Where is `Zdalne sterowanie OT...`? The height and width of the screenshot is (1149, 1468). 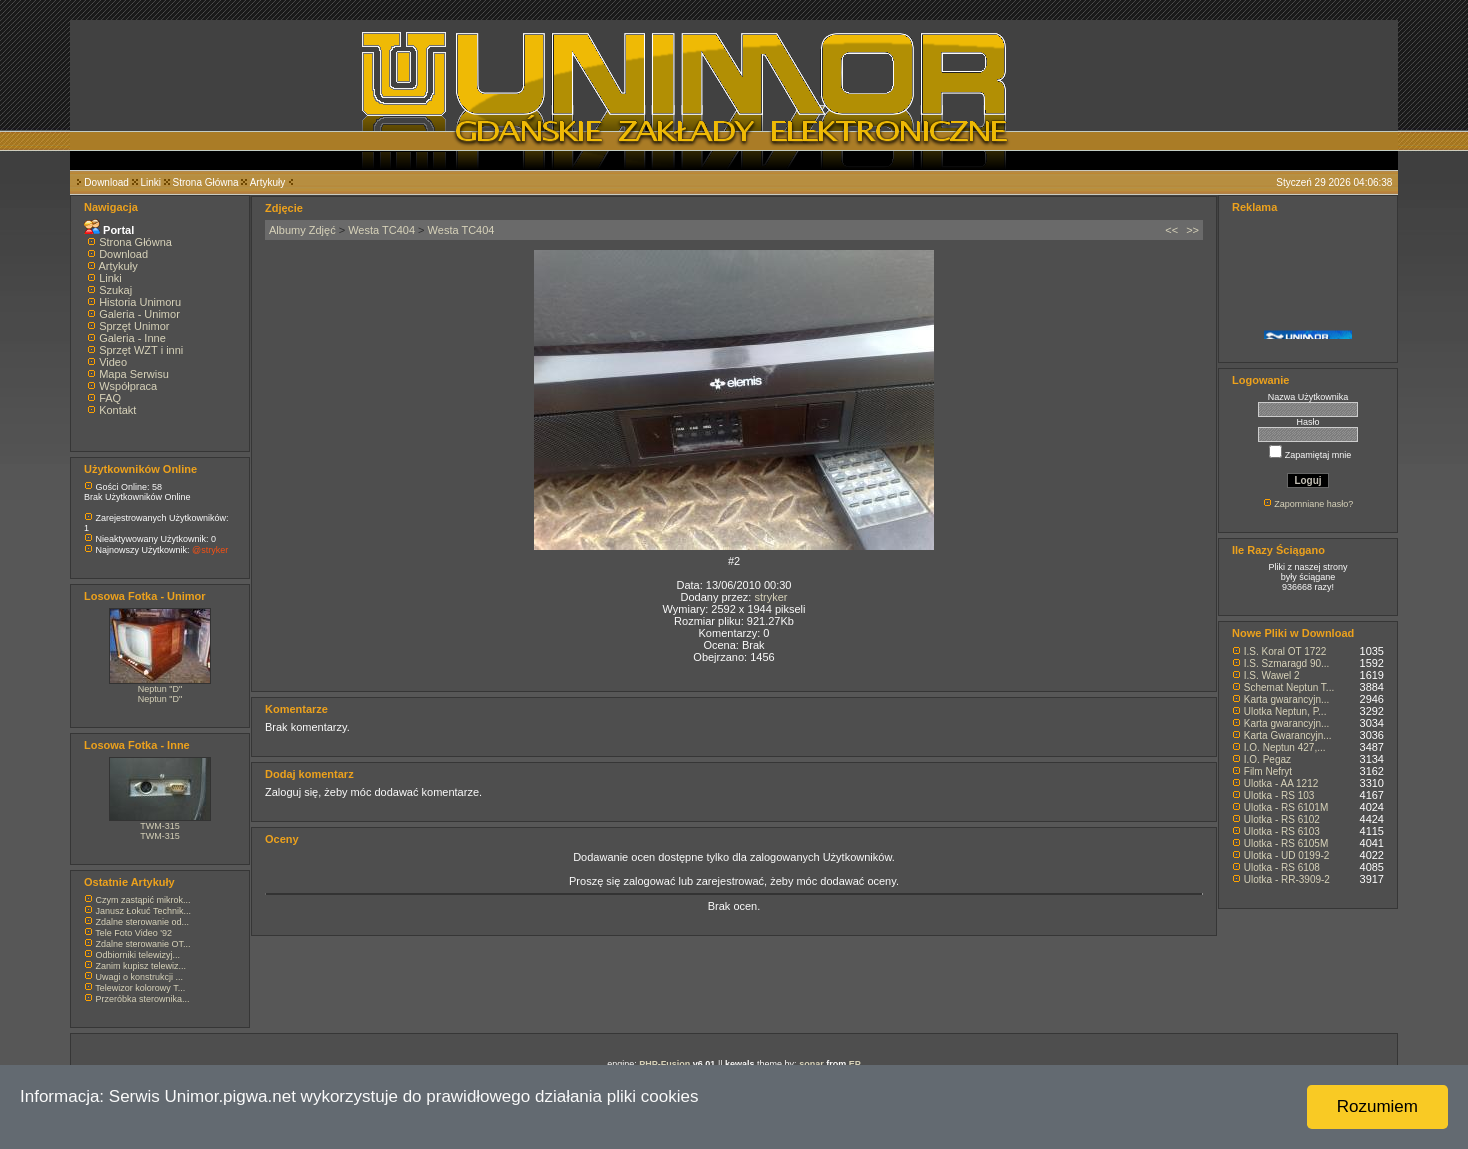
Zdalne sterowanie OT... is located at coordinates (143, 944).